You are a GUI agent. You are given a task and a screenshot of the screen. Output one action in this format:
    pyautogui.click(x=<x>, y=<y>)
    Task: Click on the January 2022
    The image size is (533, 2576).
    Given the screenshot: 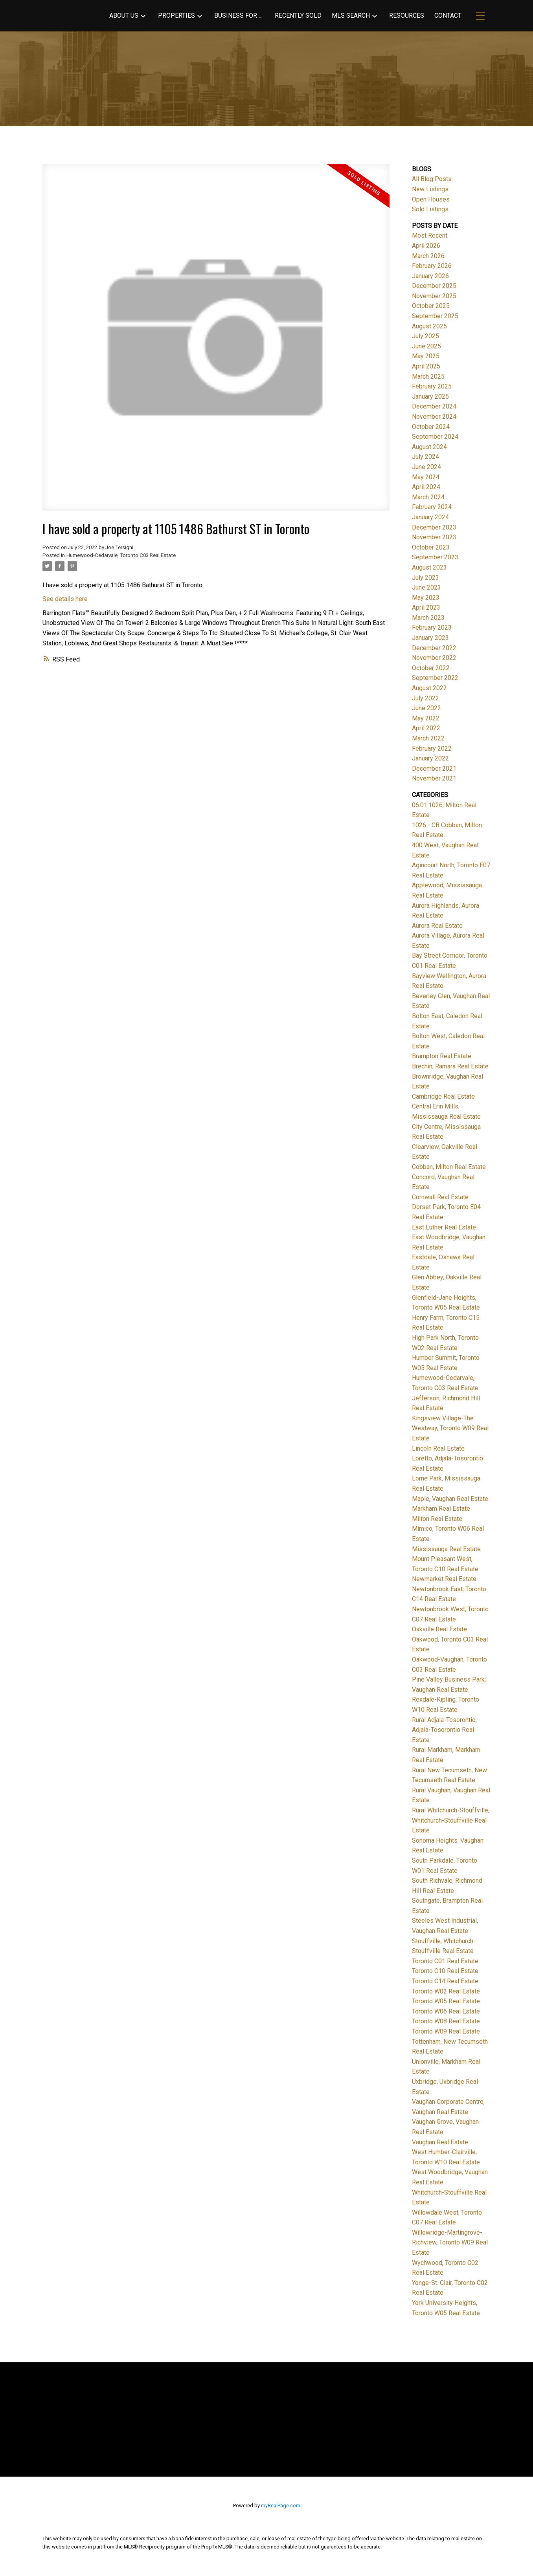 What is the action you would take?
    pyautogui.click(x=430, y=758)
    